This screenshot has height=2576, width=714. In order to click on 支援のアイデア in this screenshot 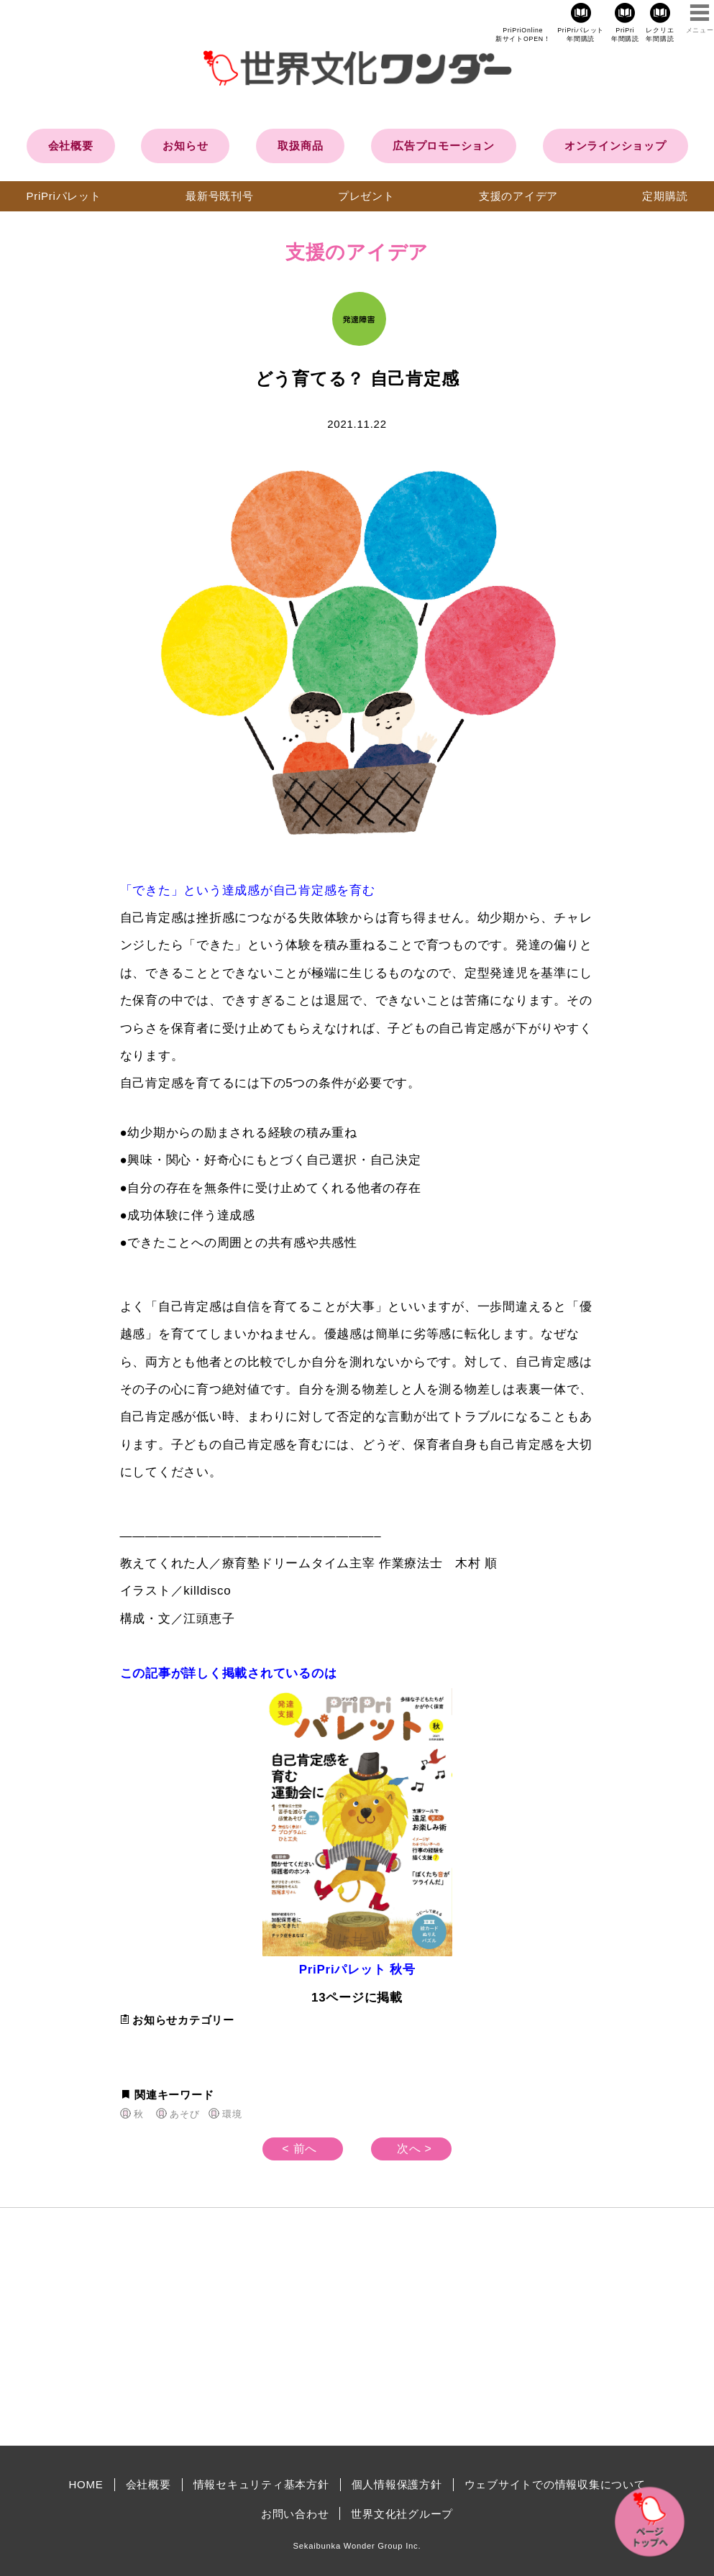, I will do `click(518, 196)`.